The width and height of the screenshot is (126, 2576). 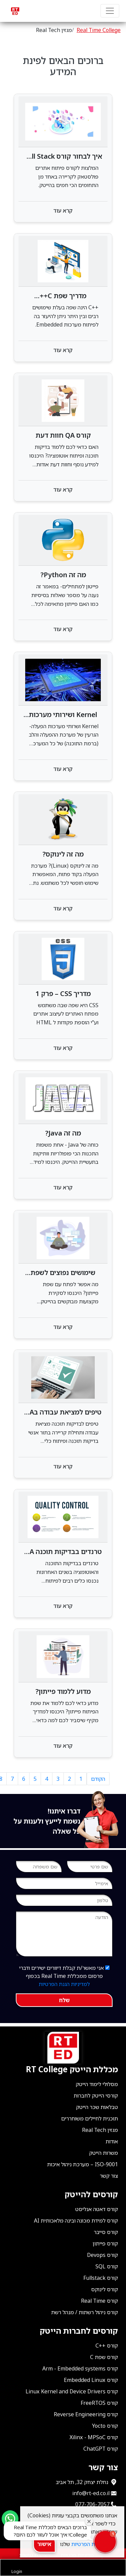 I want to click on קורס פייתון, so click(x=105, y=2243).